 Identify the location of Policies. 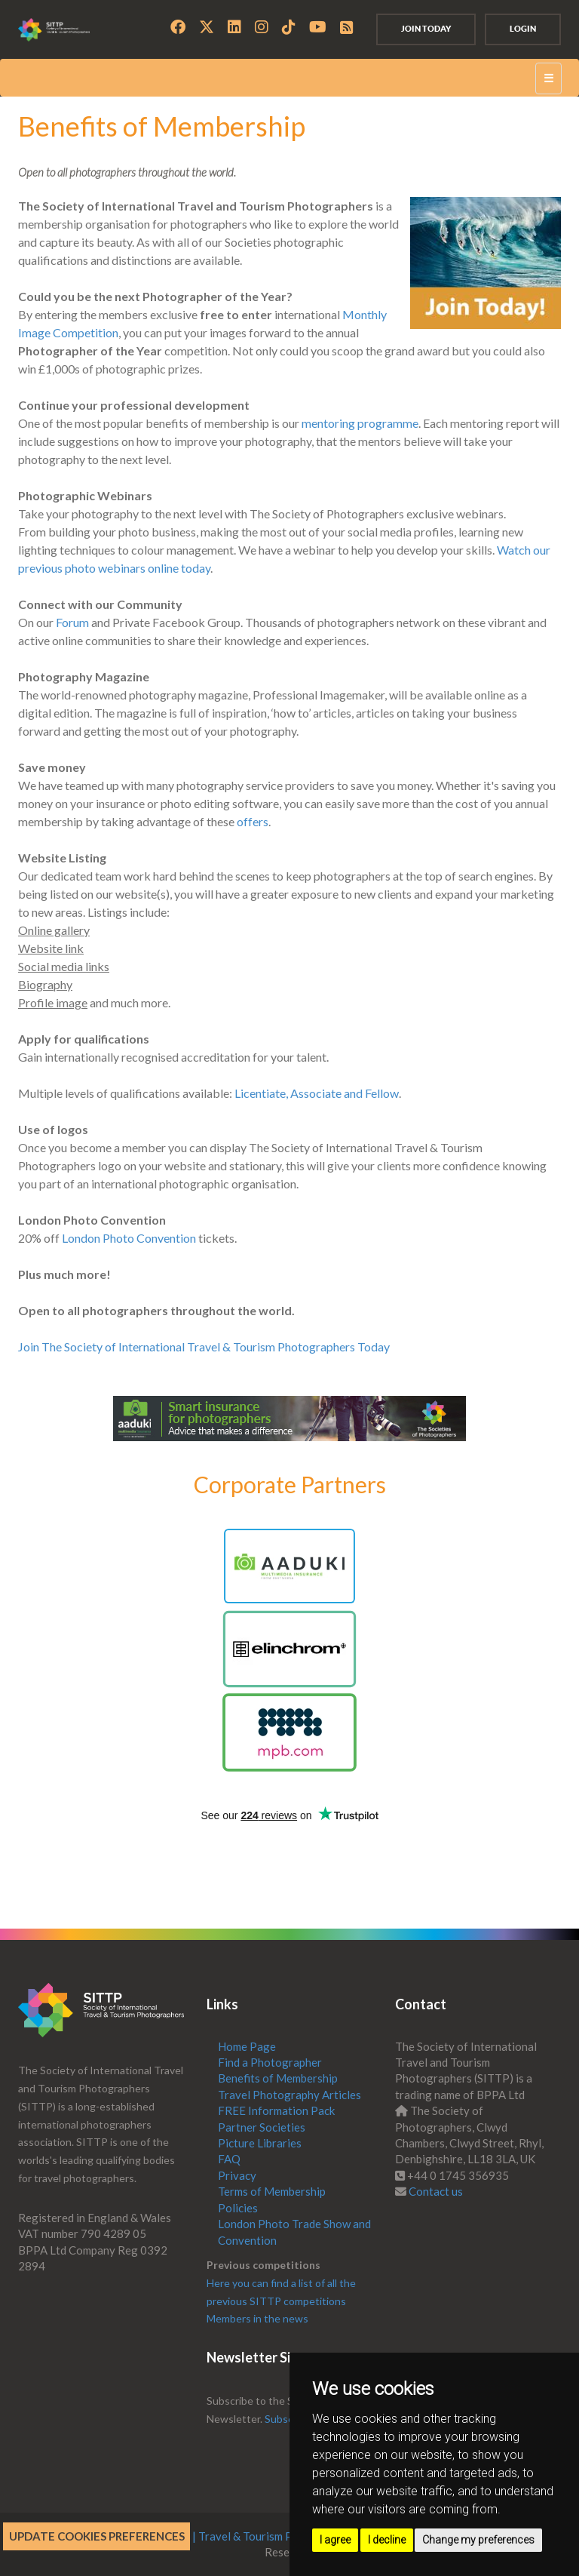
(238, 2208).